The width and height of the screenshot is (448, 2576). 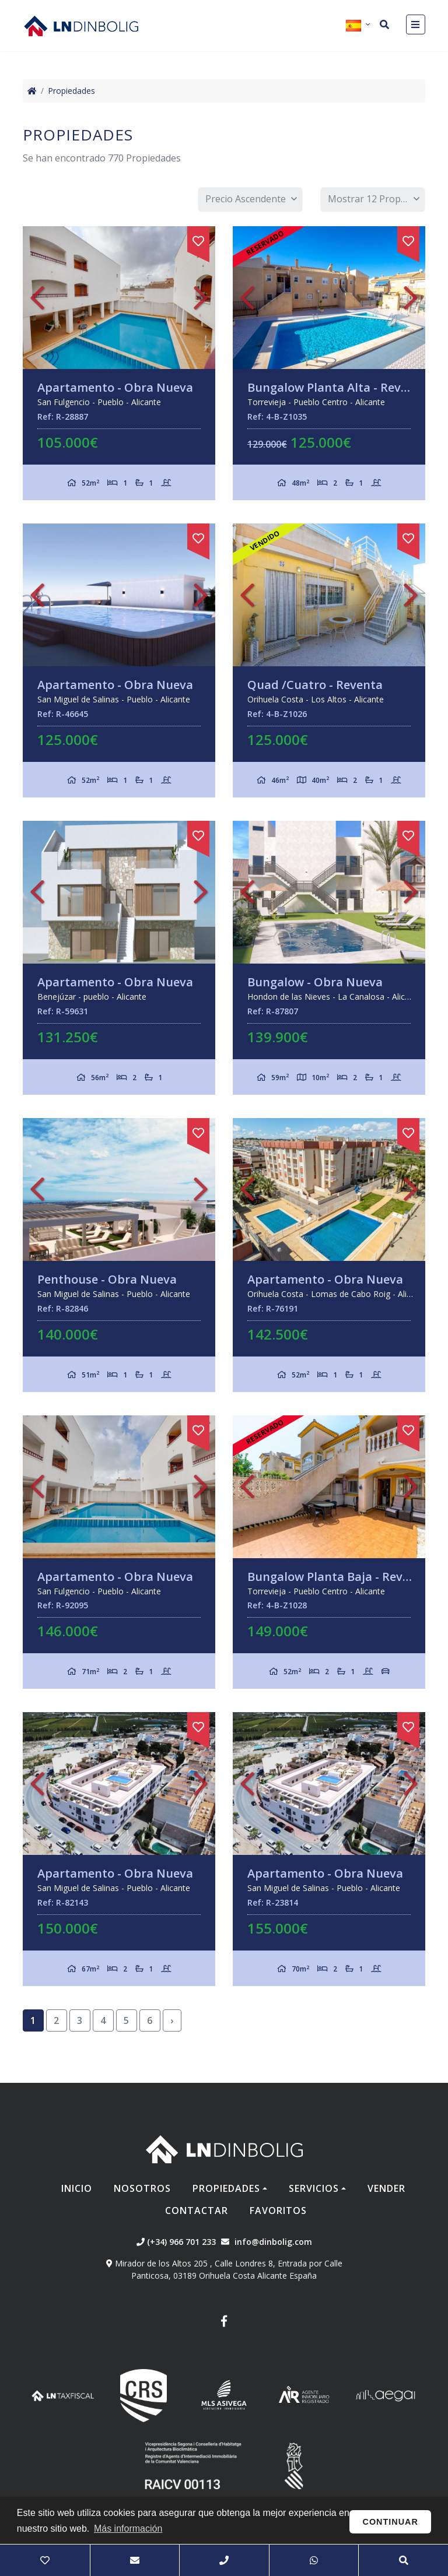 I want to click on Vender, so click(x=386, y=2188).